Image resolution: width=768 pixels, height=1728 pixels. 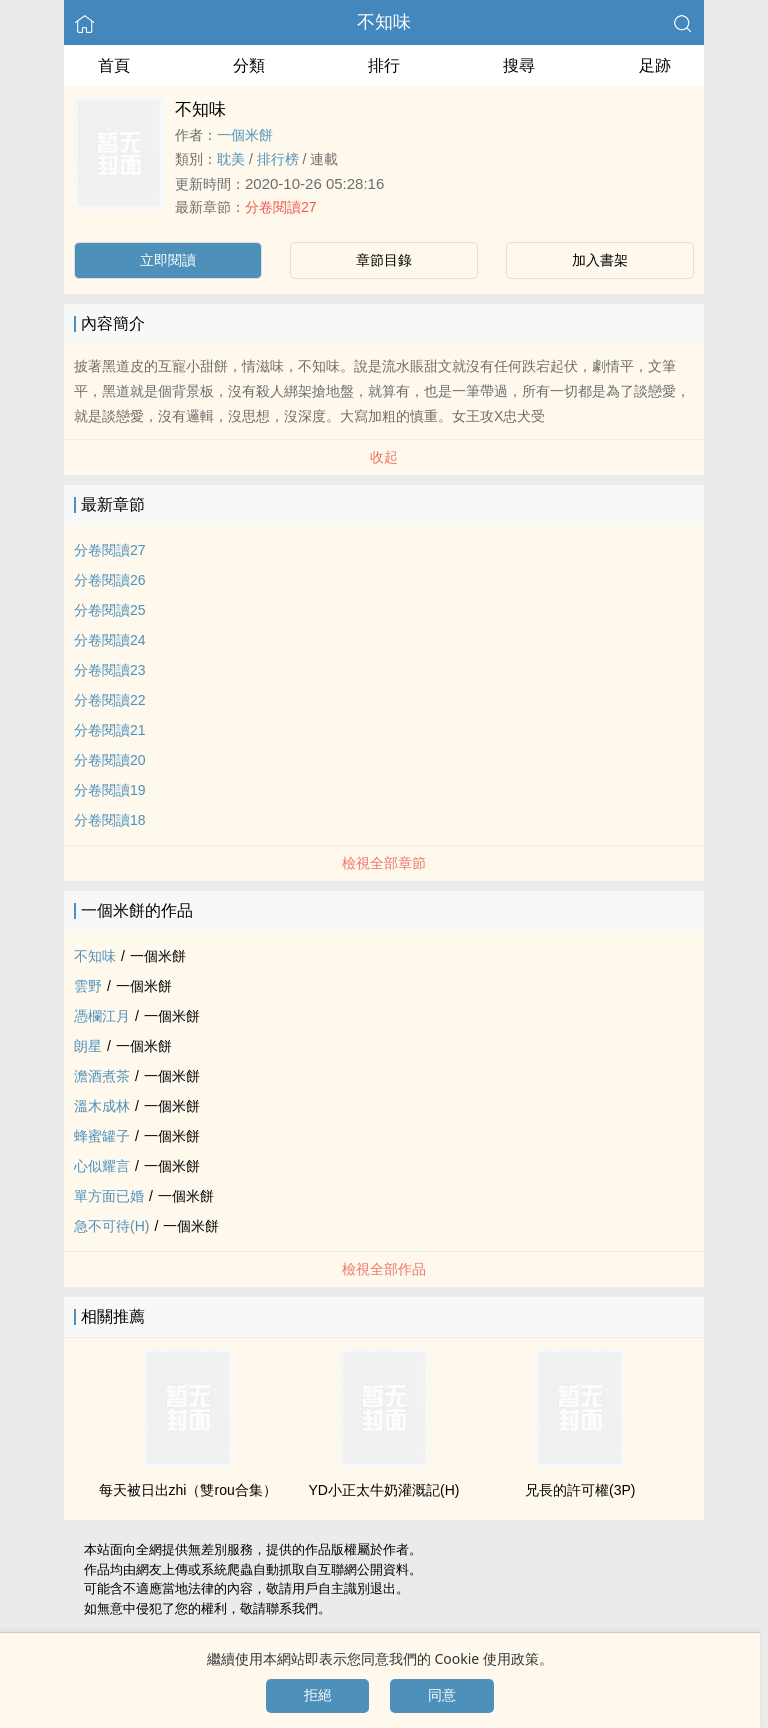 I want to click on 分類, so click(x=249, y=65).